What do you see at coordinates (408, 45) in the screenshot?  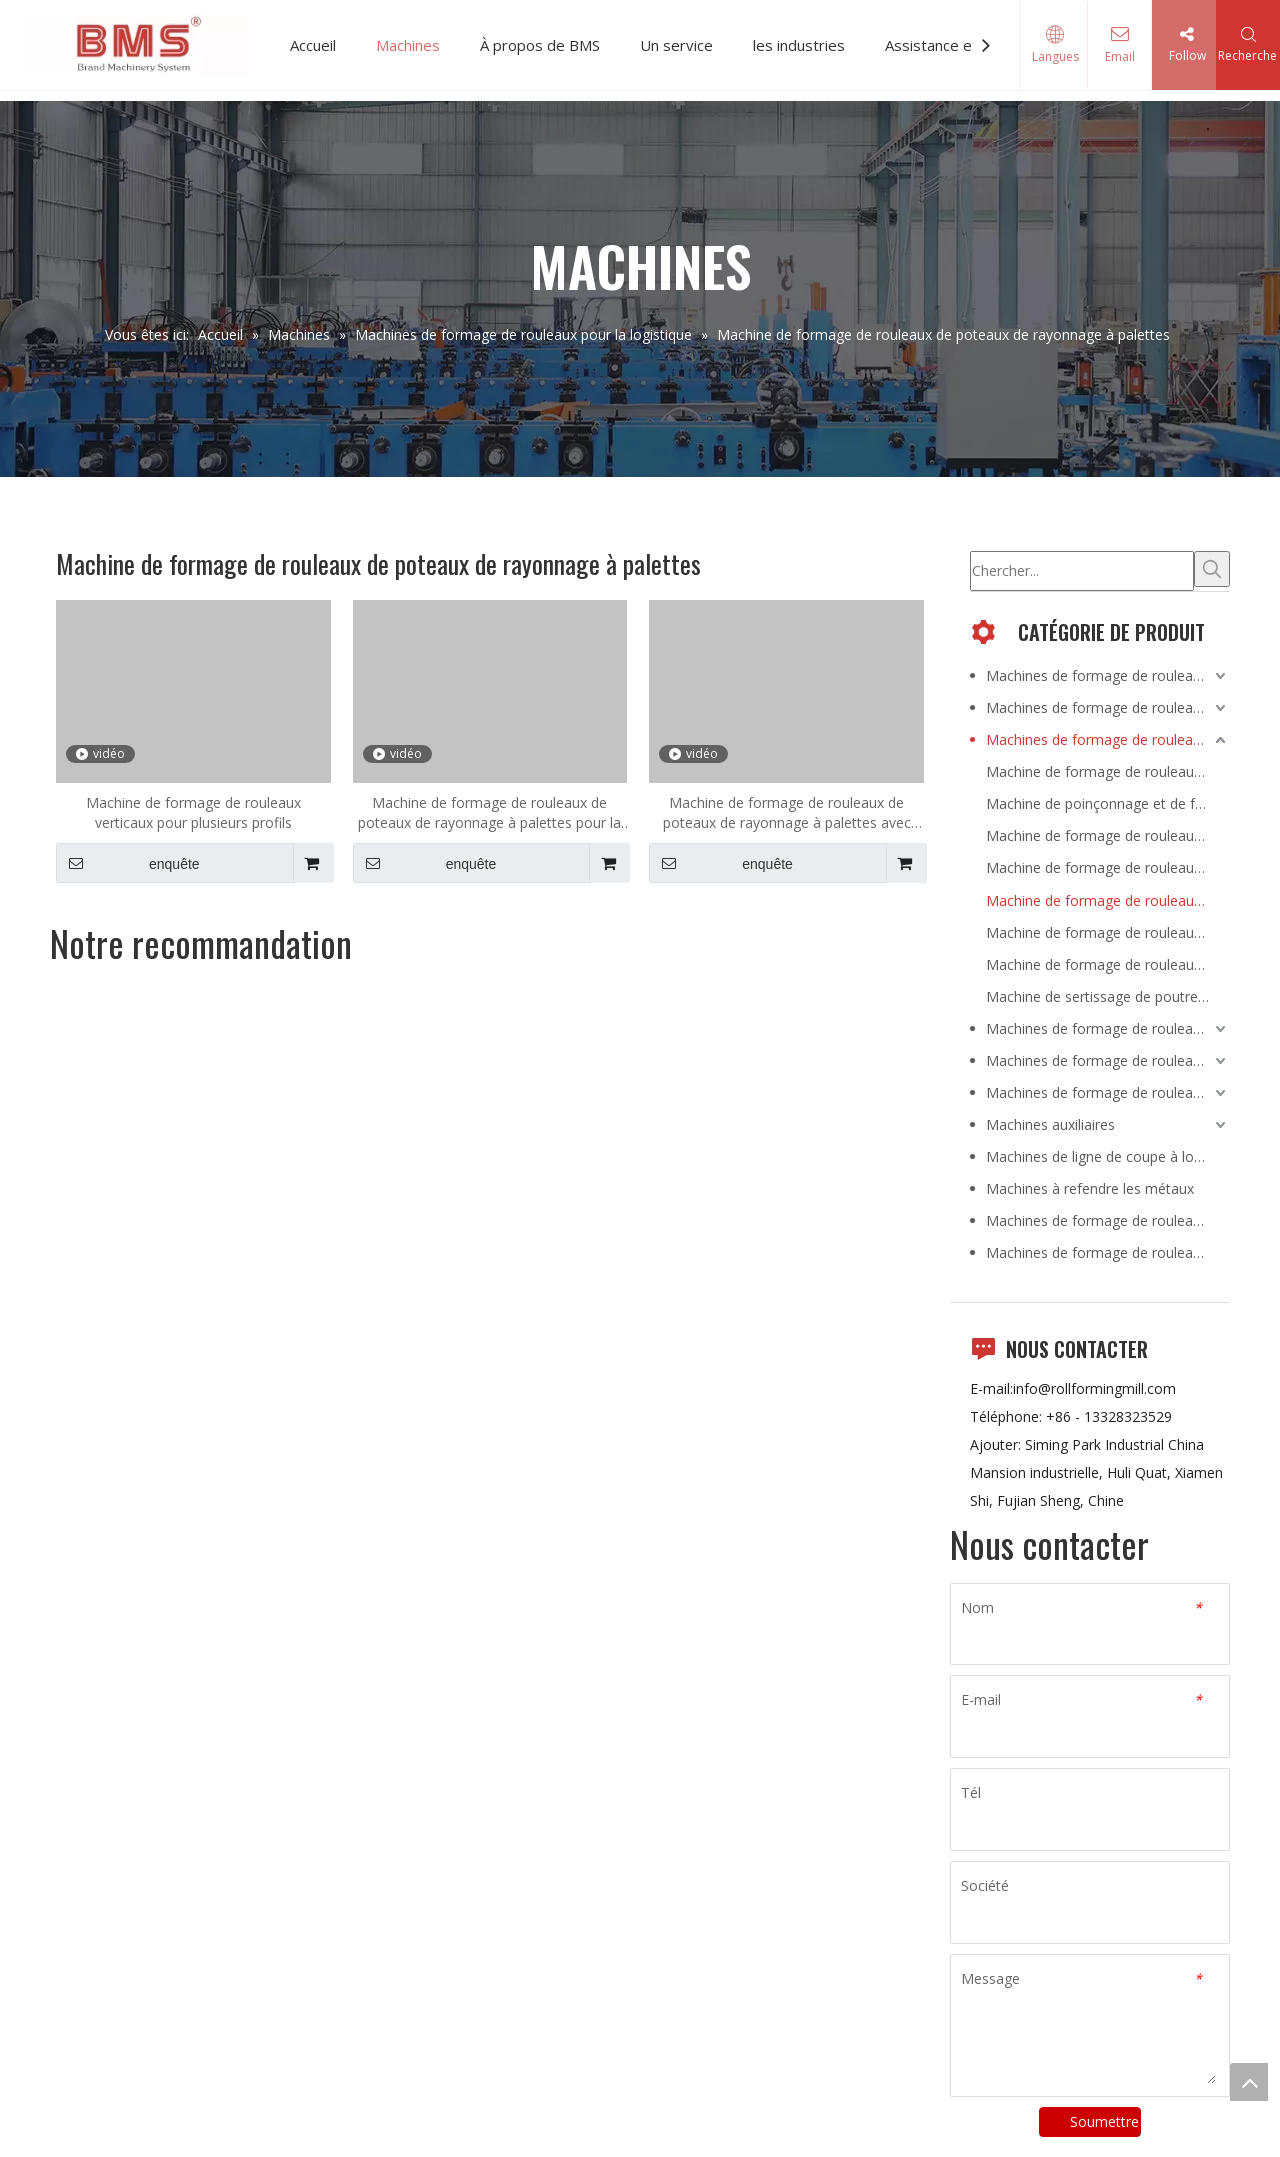 I see `Machines` at bounding box center [408, 45].